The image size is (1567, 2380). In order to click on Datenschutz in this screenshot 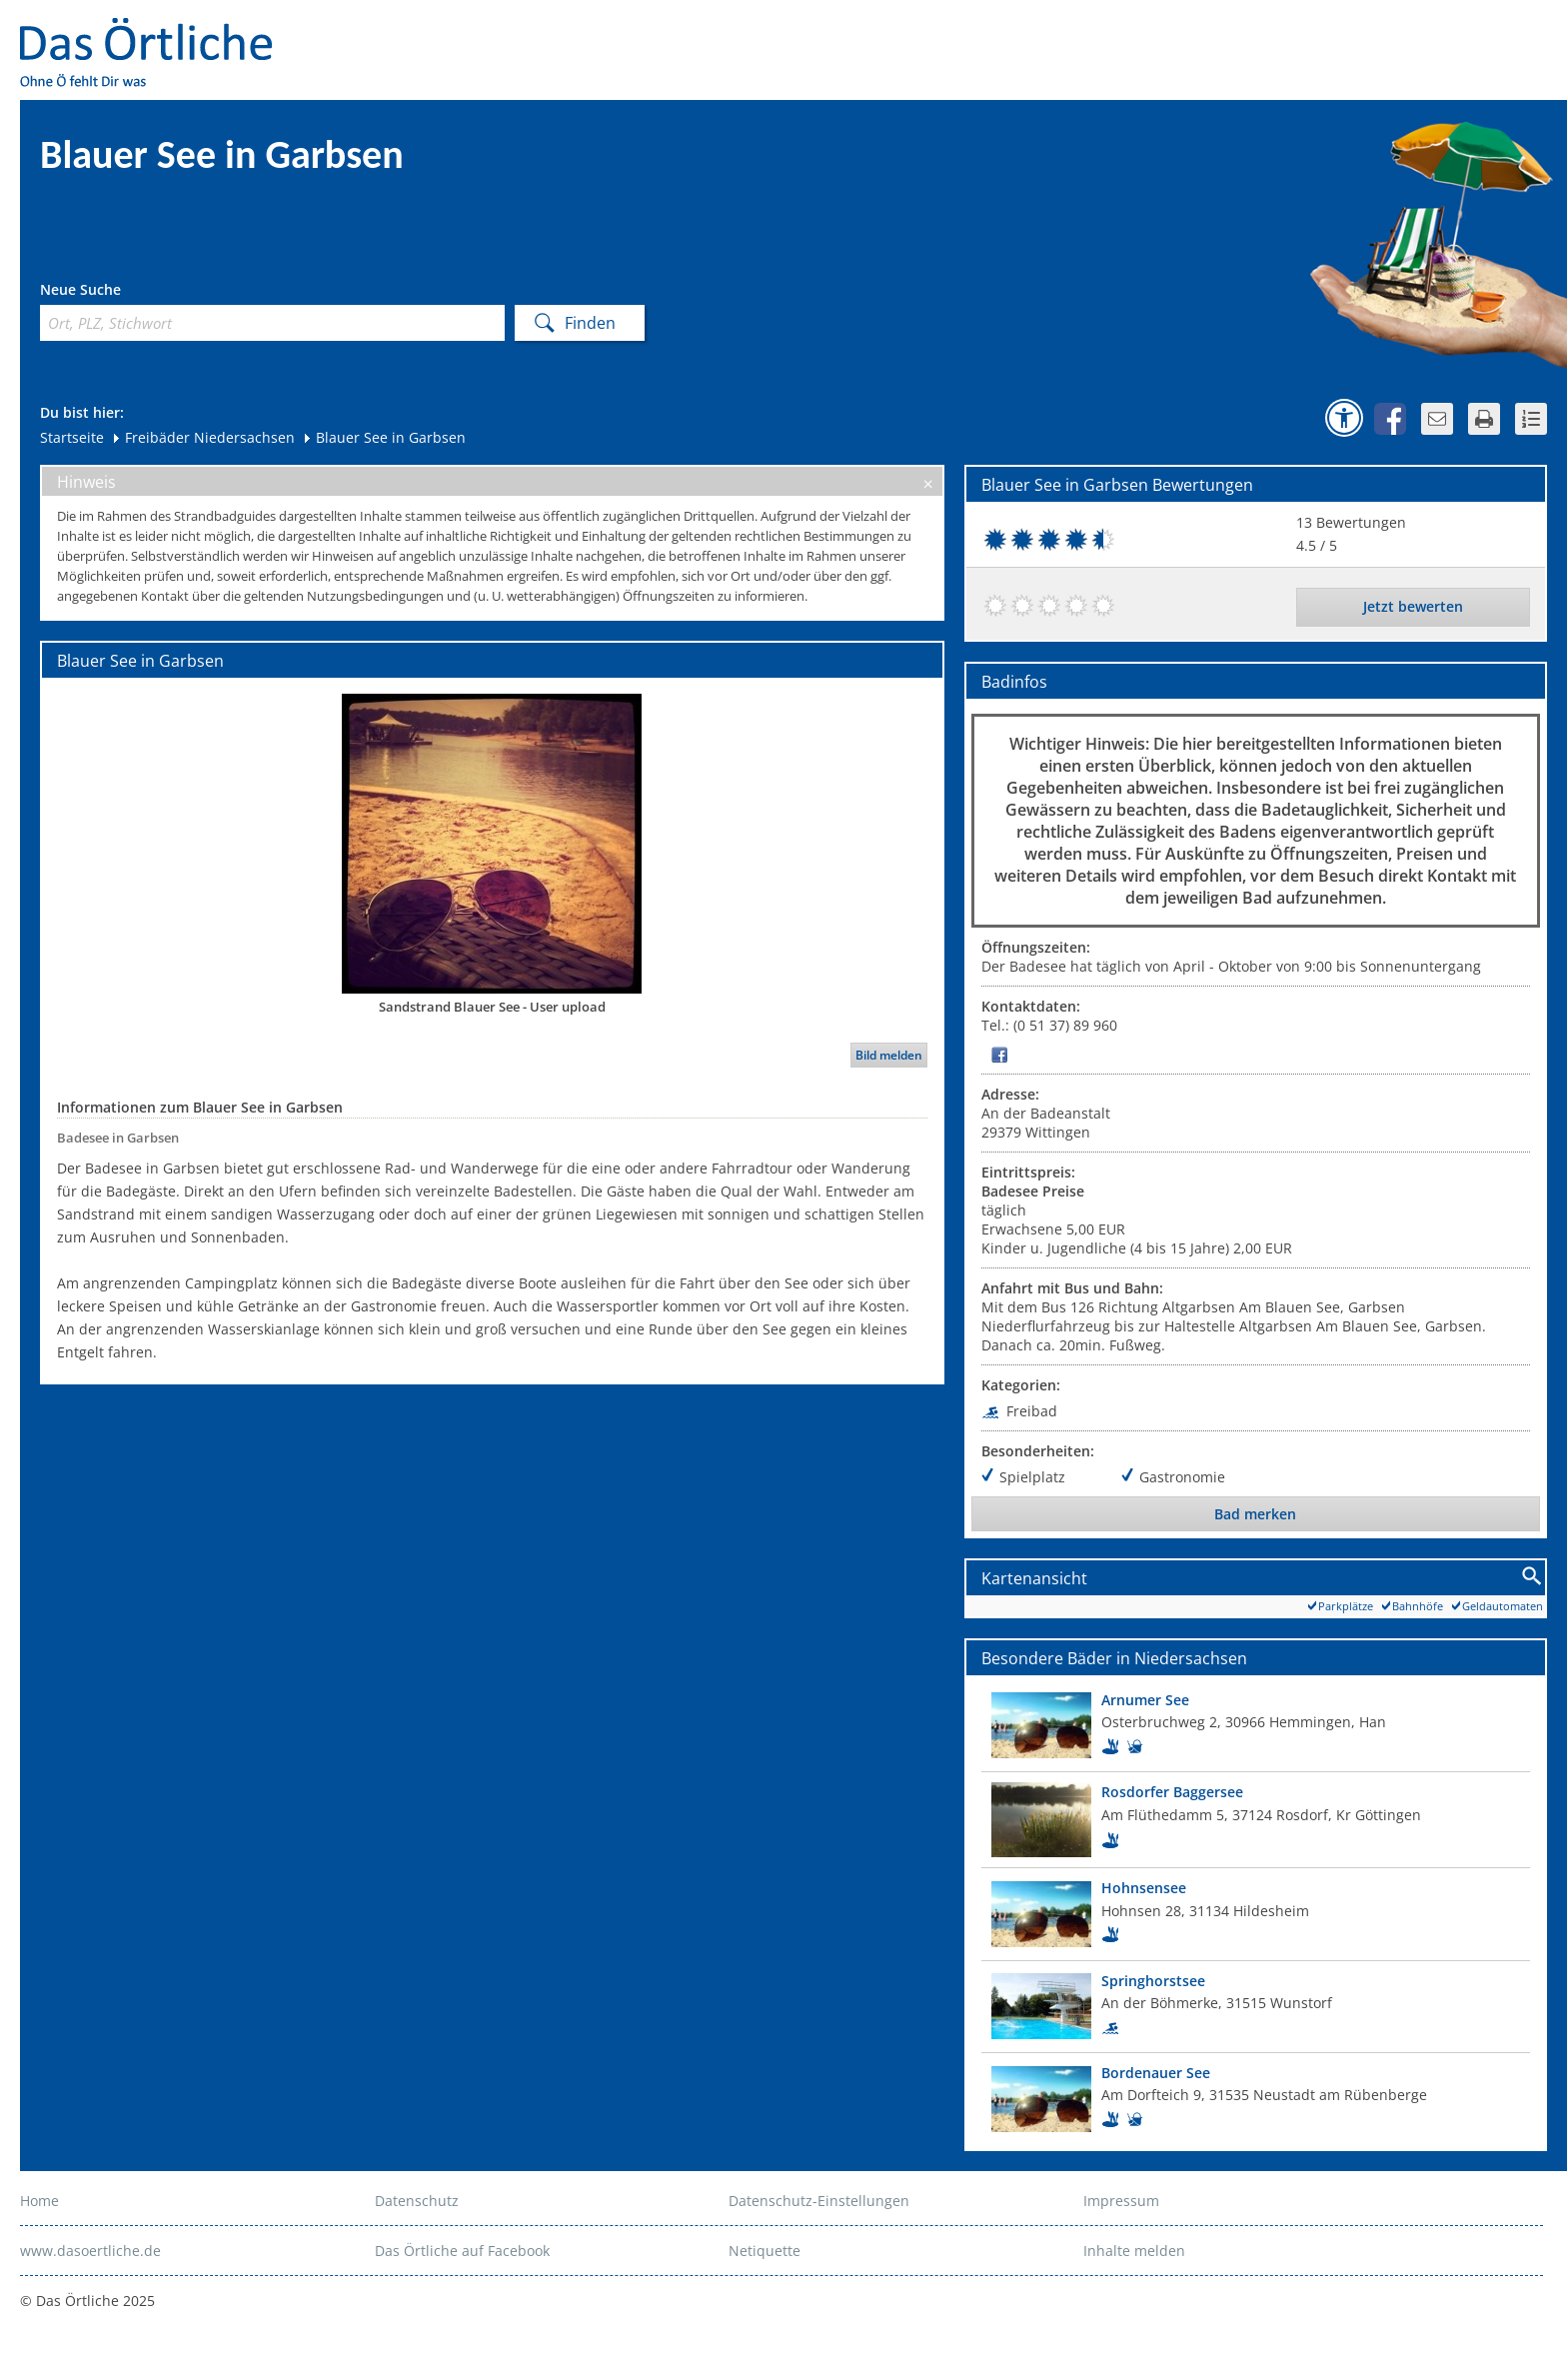, I will do `click(417, 2200)`.